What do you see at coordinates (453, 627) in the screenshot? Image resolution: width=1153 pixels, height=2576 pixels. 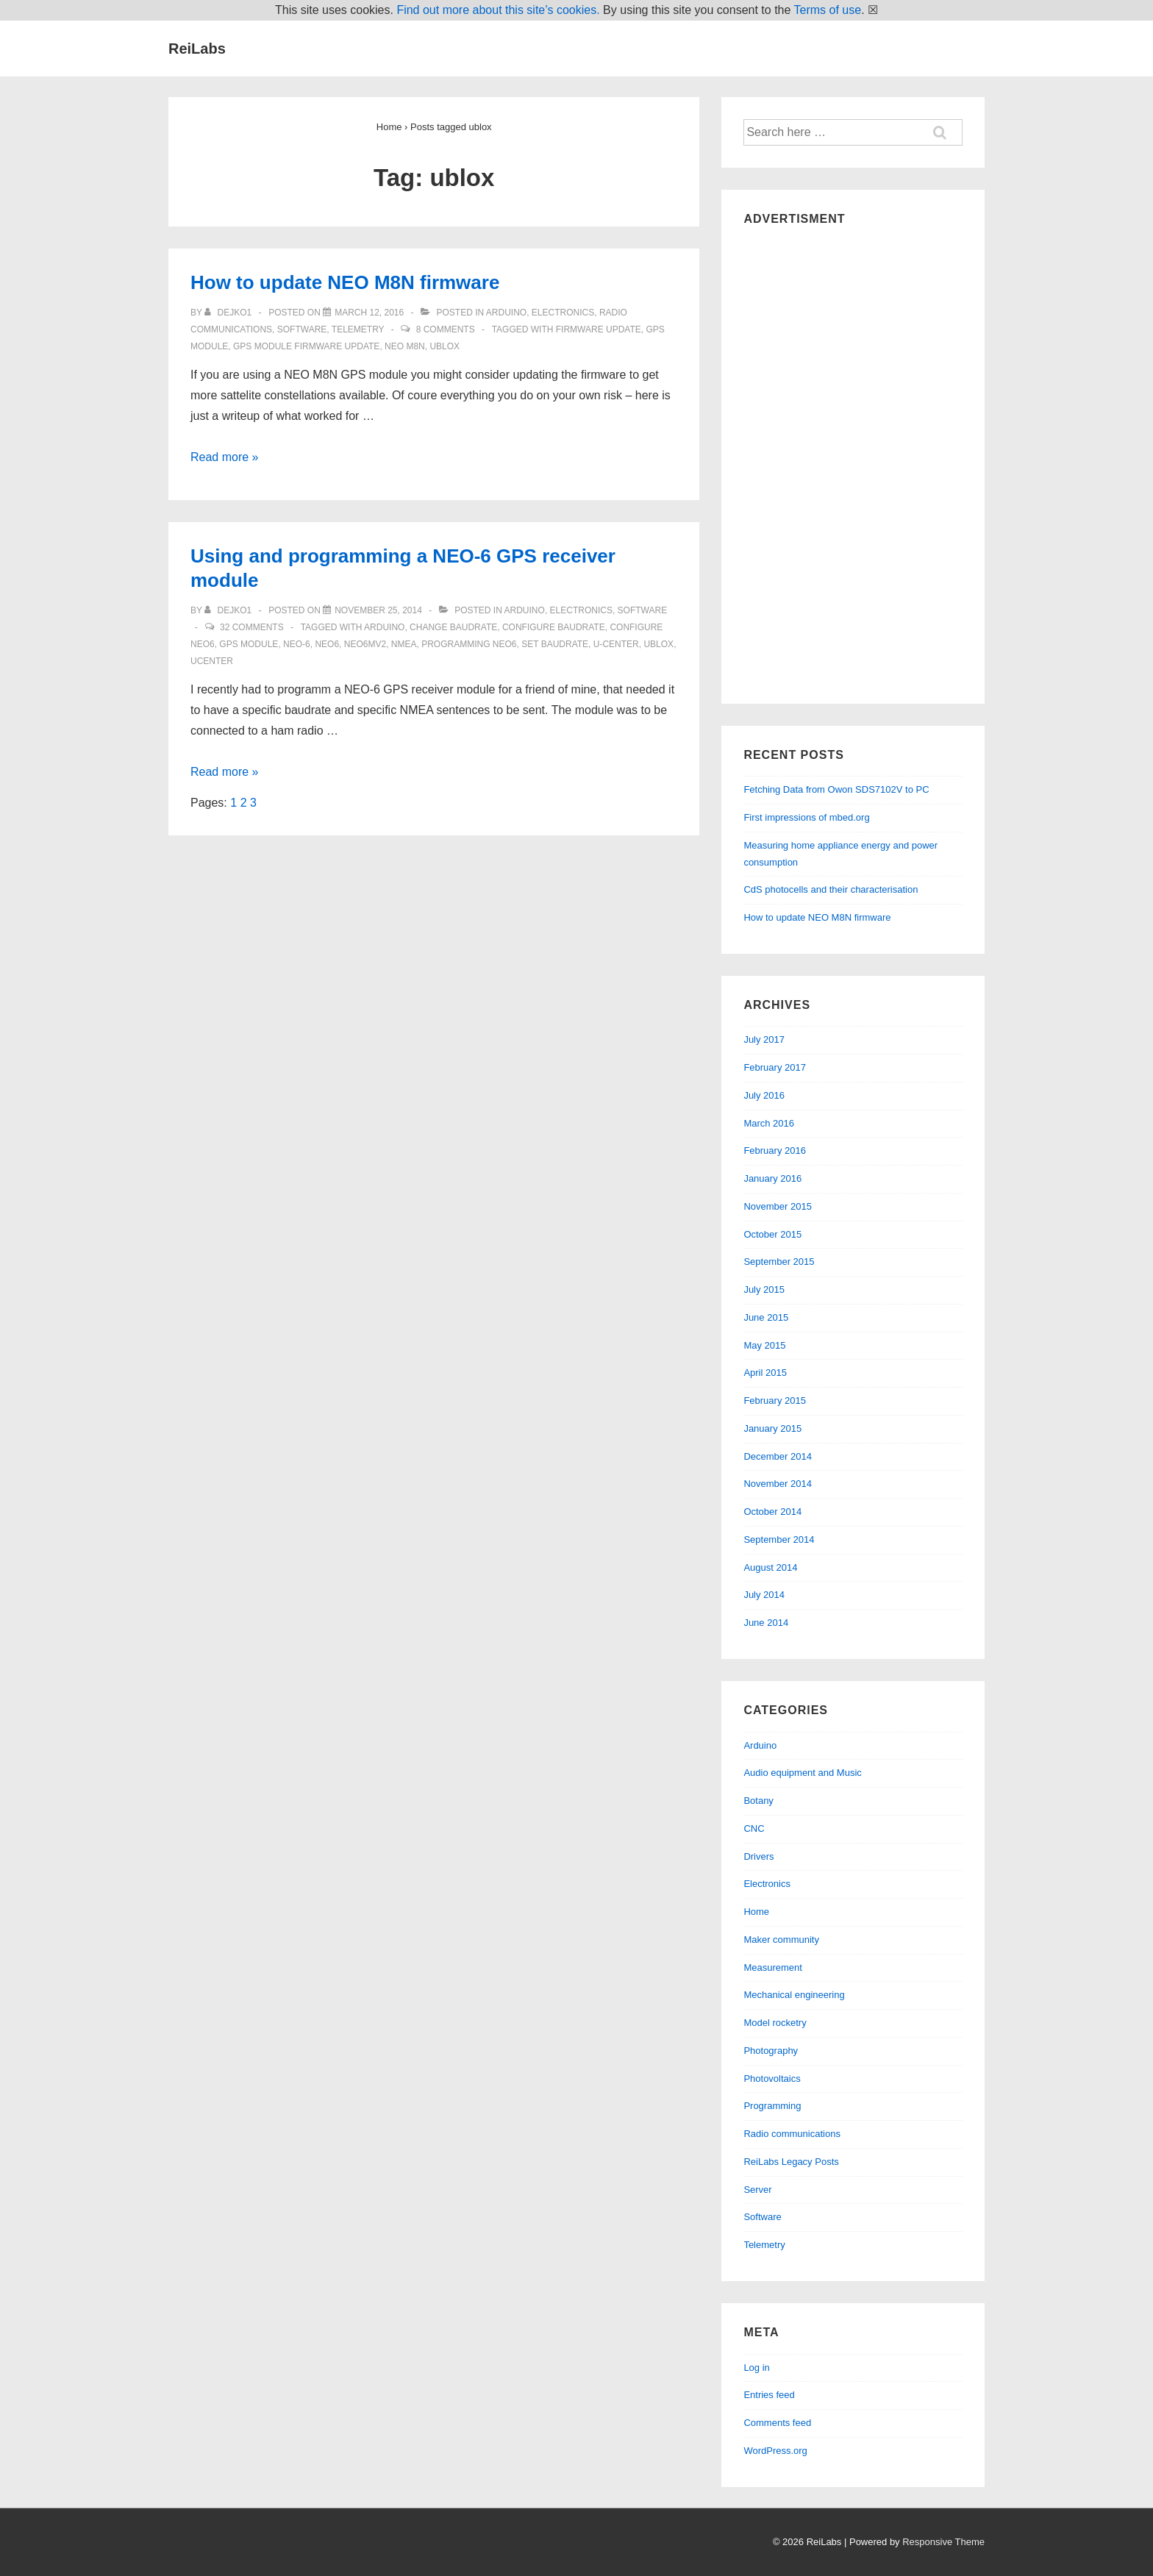 I see `change baudrate` at bounding box center [453, 627].